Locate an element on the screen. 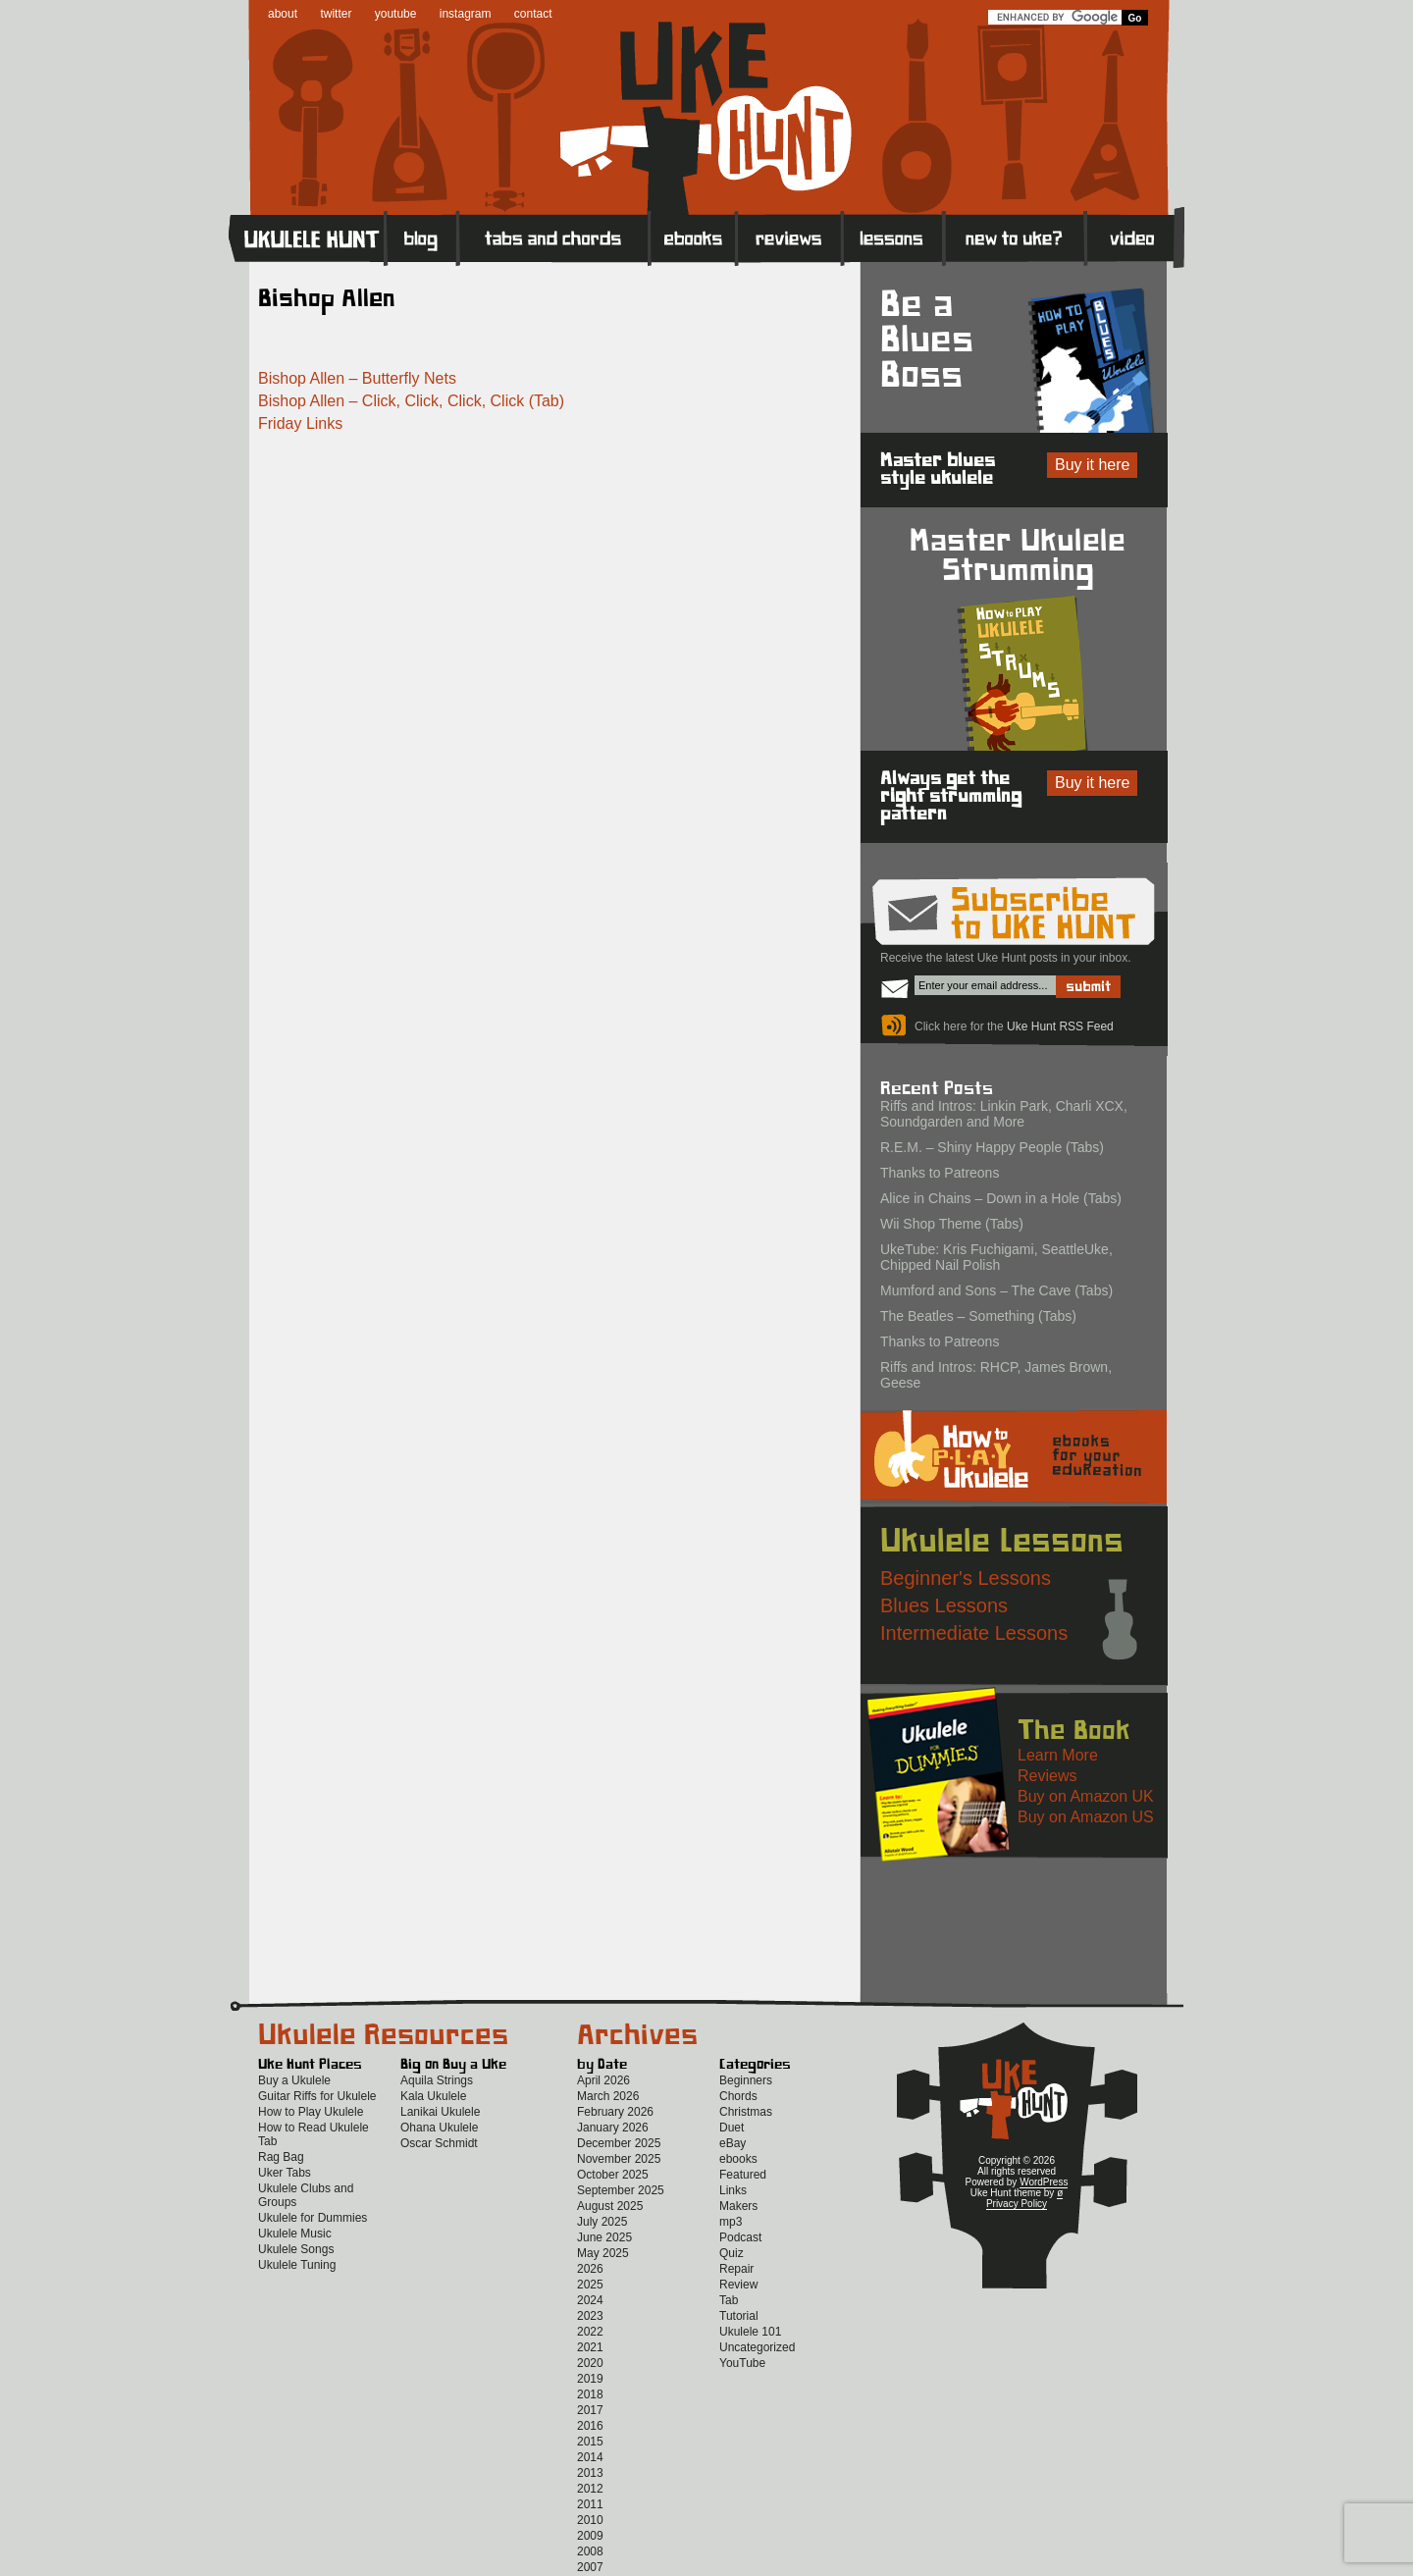 The height and width of the screenshot is (2576, 1413). Repair is located at coordinates (736, 2269).